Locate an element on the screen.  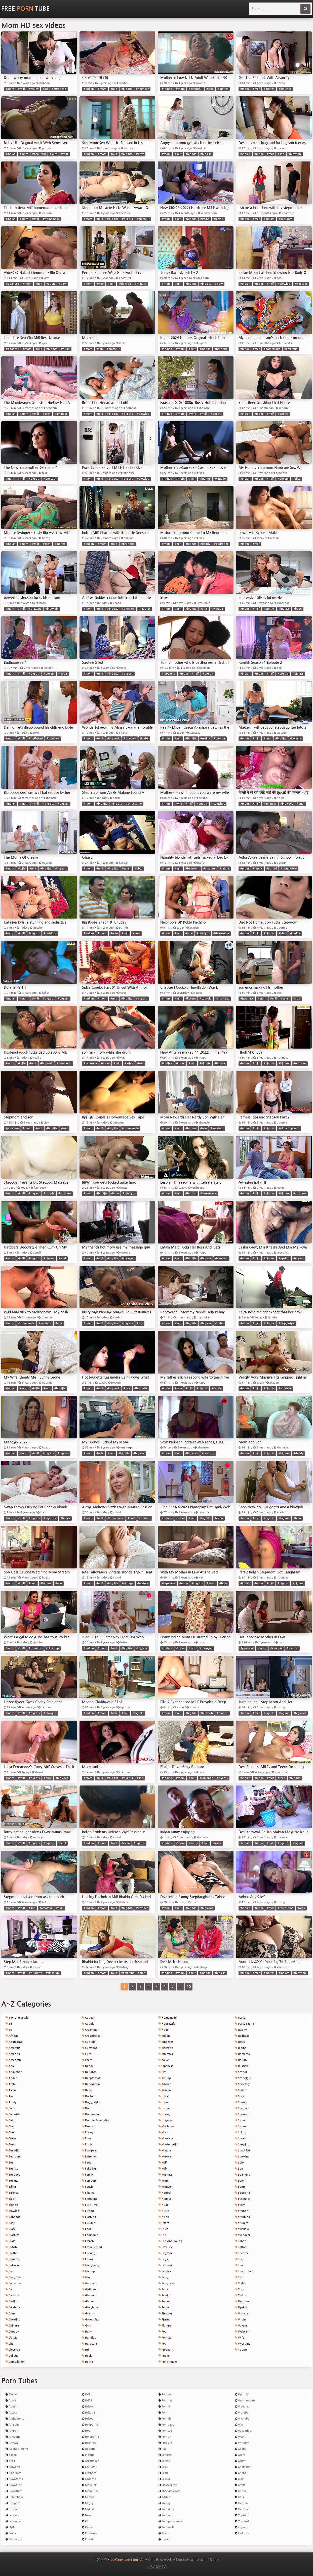
Doll is located at coordinates (86, 2108).